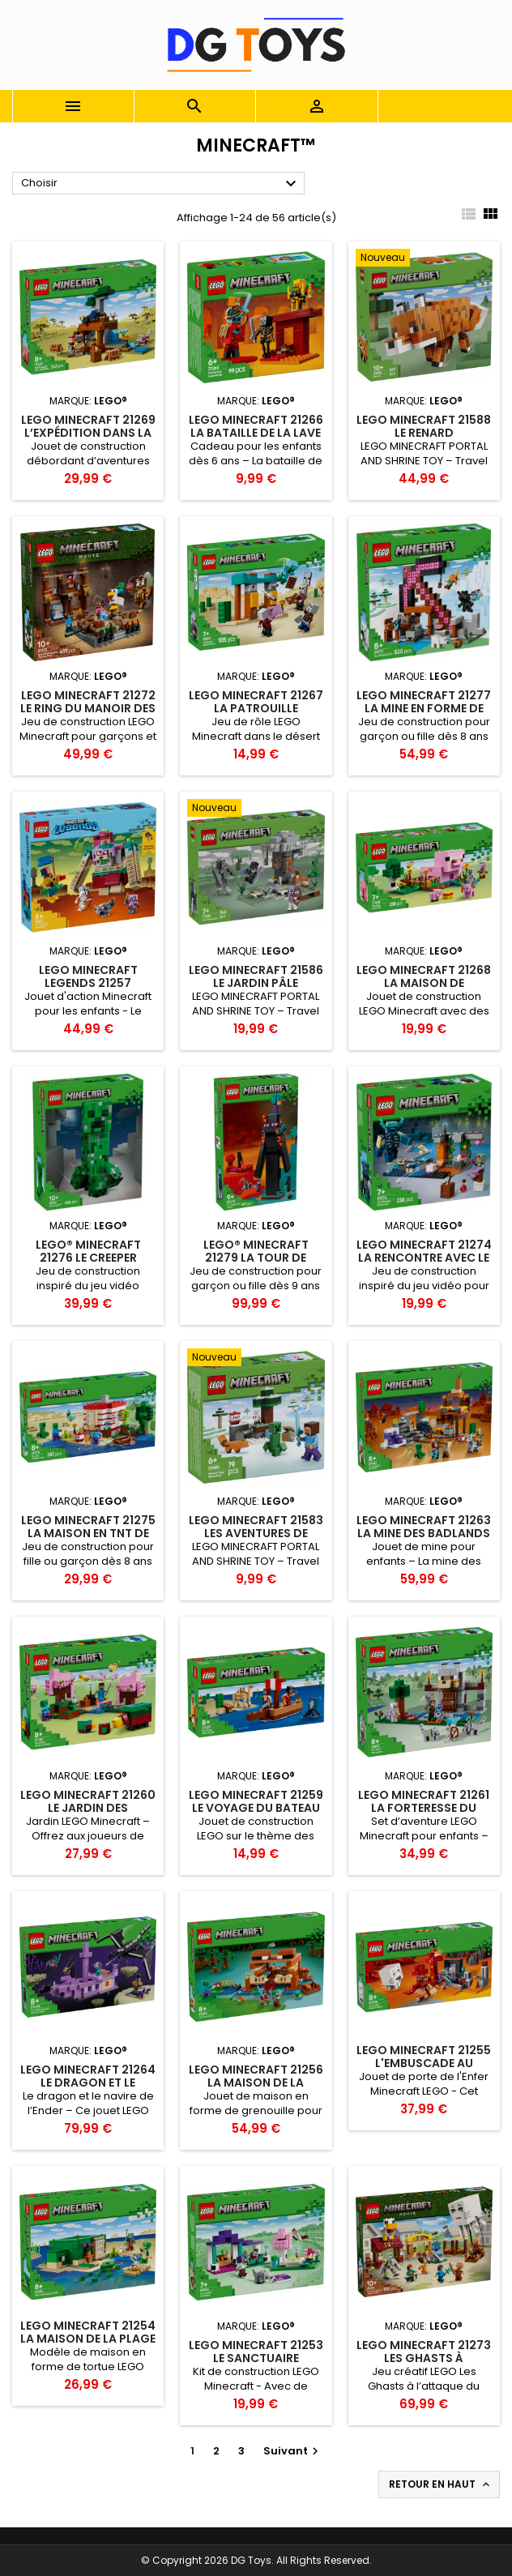  I want to click on LEGO Minecraft 21272 Le Ring du Manoir des Bois, so click(88, 708).